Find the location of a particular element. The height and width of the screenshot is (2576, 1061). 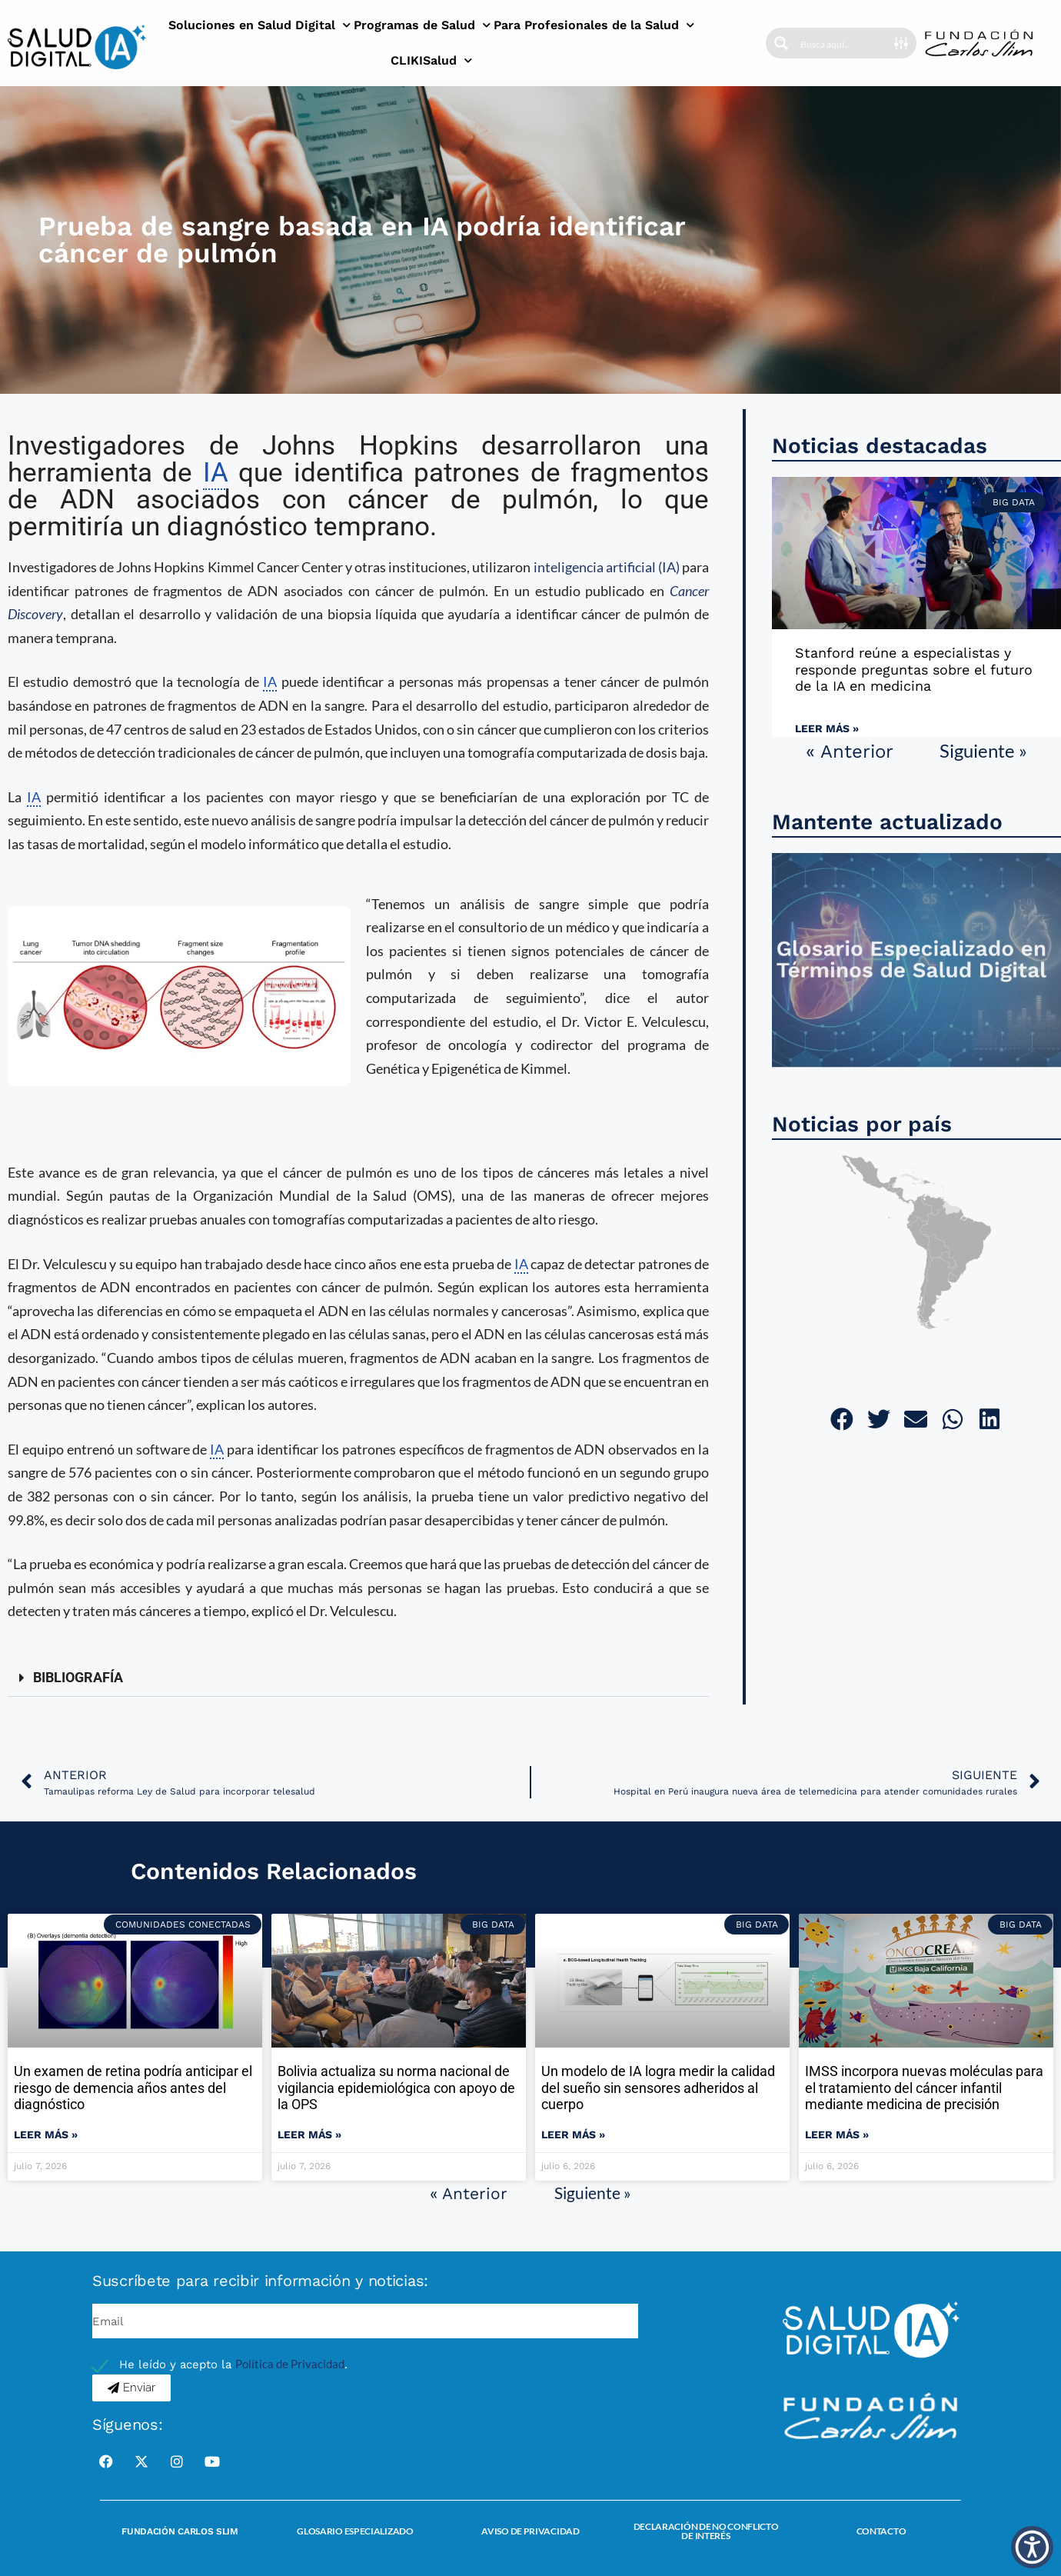

Bolivia actualiza su norma nacional de vigilancia epidemiológica con apoyo de la OPS is located at coordinates (396, 2087).